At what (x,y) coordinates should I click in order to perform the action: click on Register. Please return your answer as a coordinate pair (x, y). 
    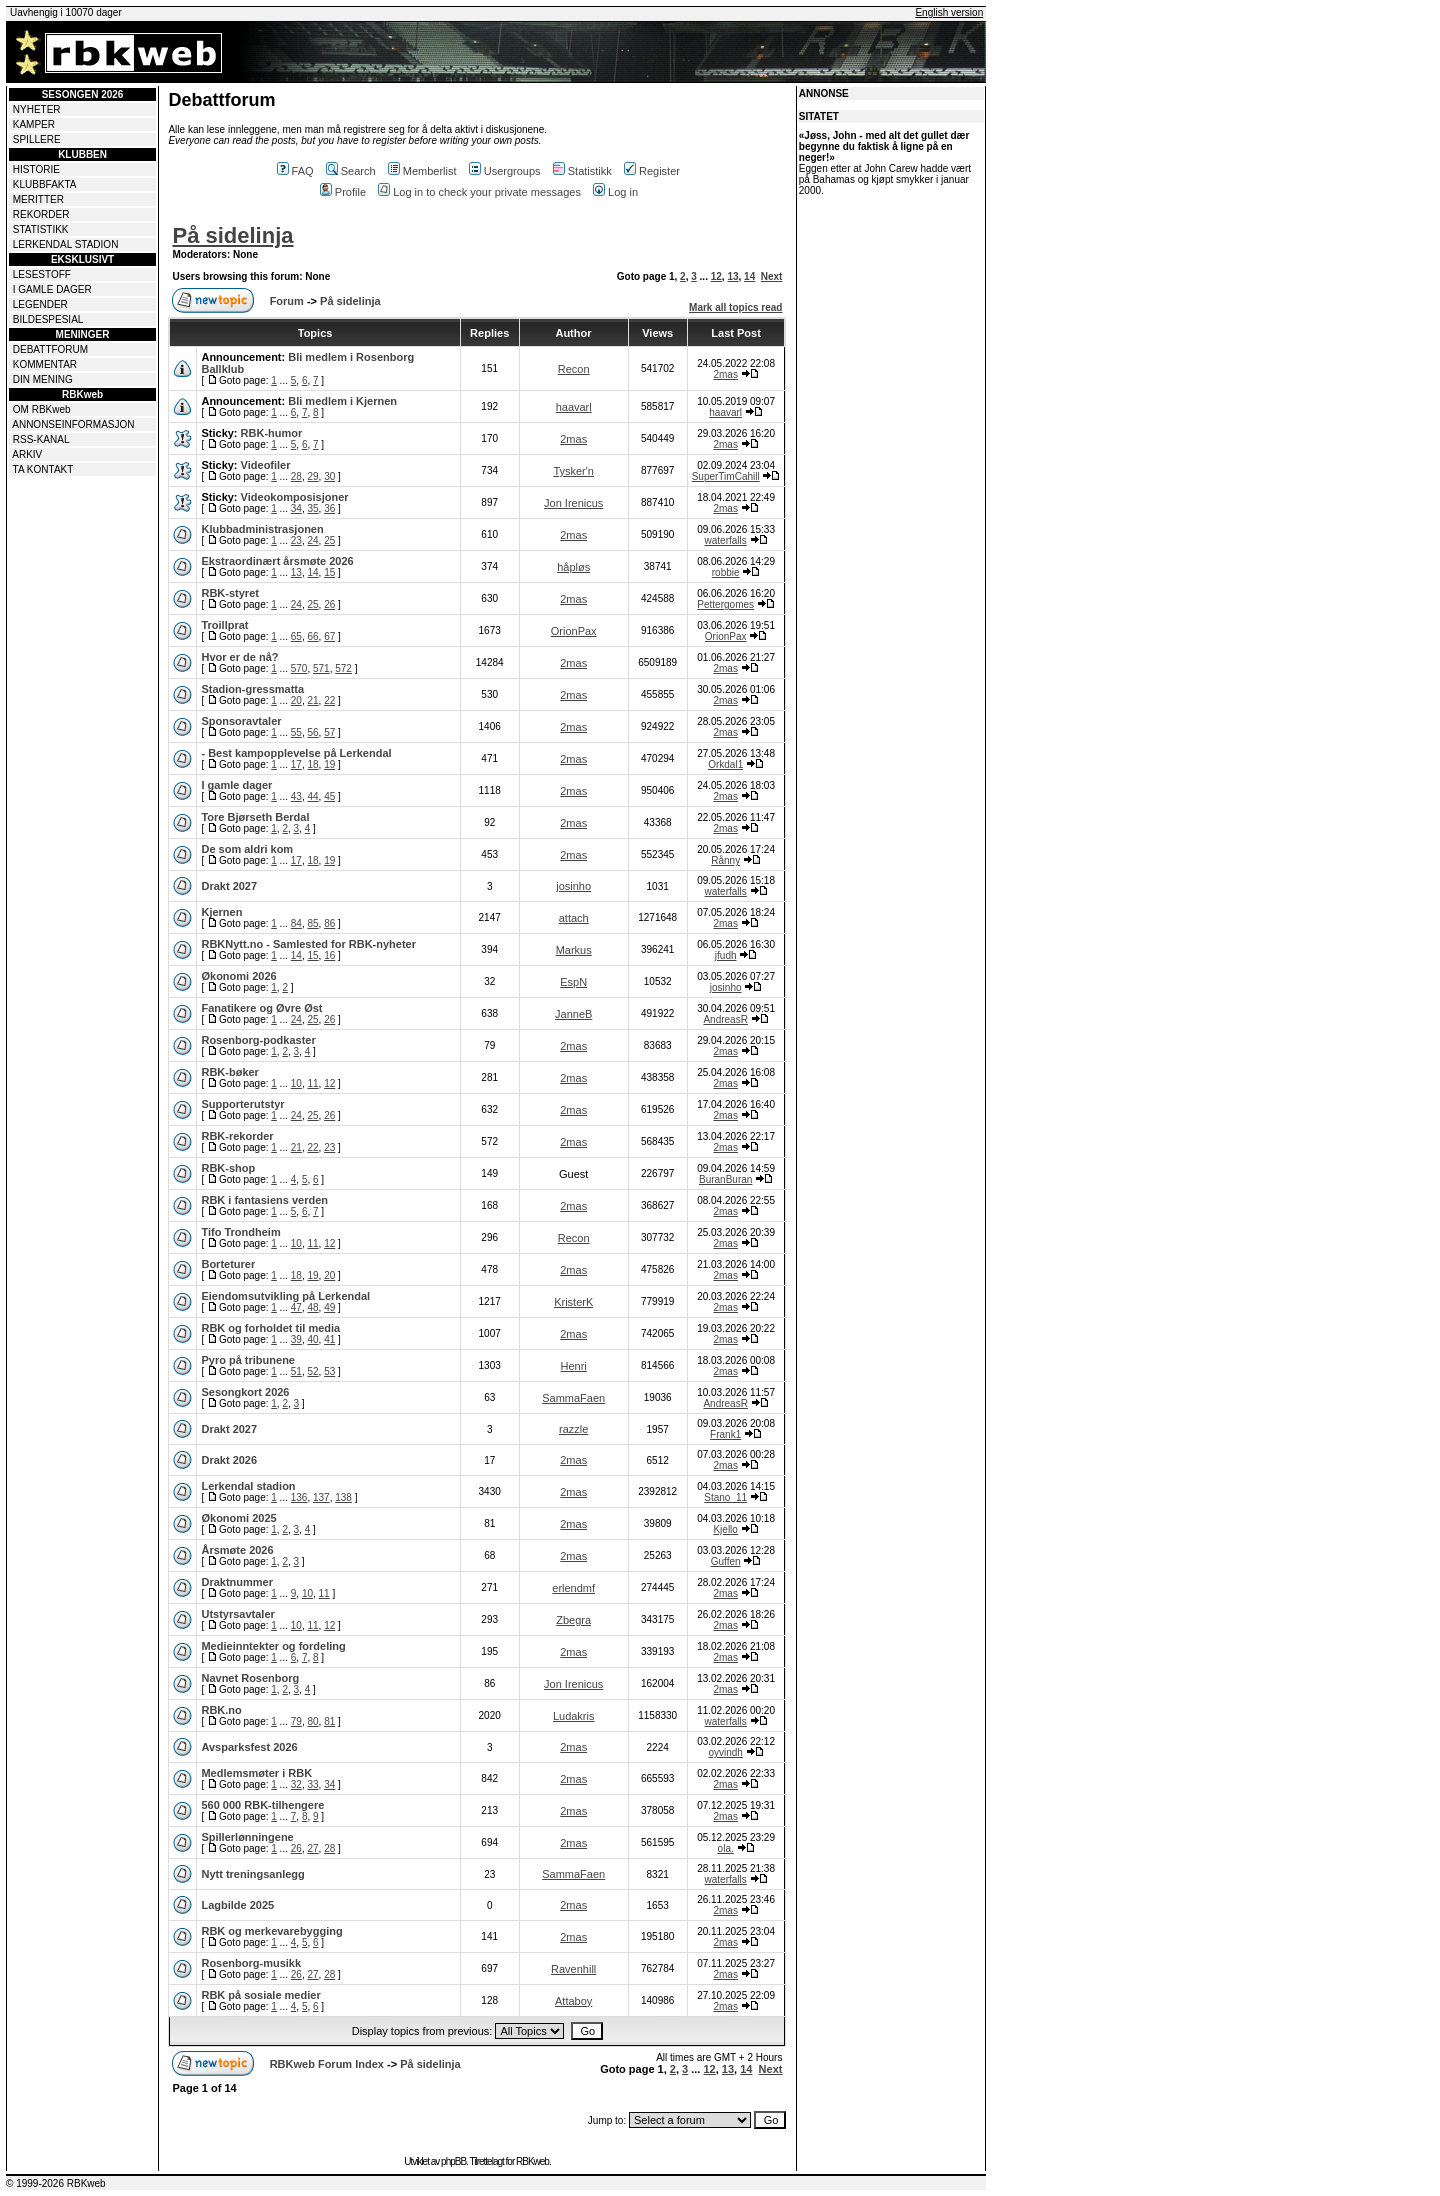
    Looking at the image, I should click on (652, 171).